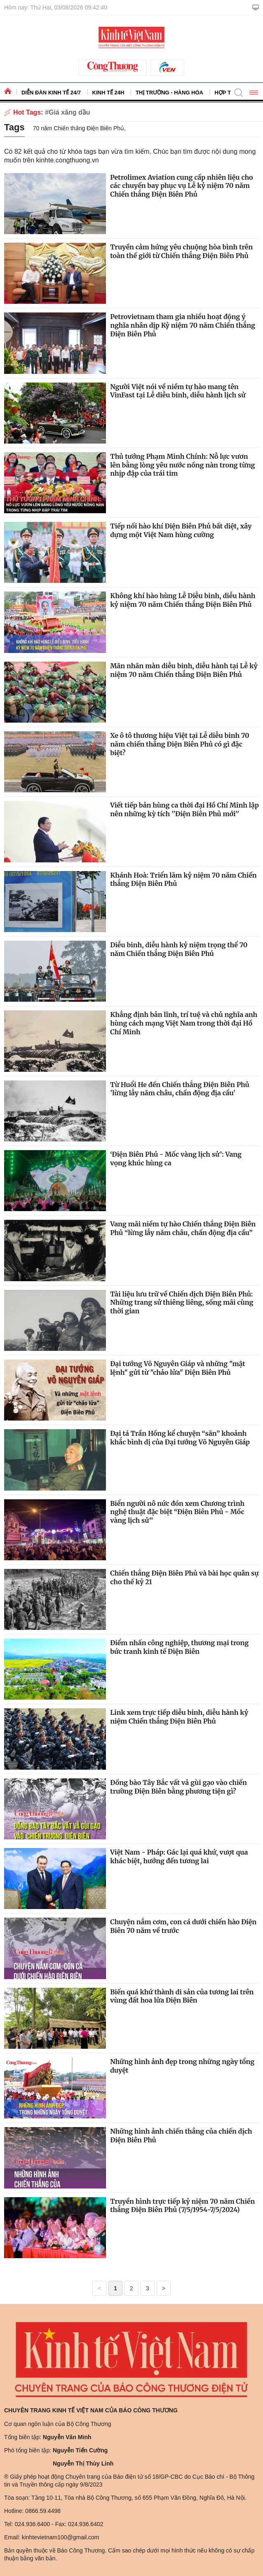  Describe the element at coordinates (182, 325) in the screenshot. I see `Petrovietnam tham gia nhiều hoạt động ý nghĩa nhân dịp Kỷ niệm 70 năm Chiến thắng Điện Biên Phủ` at that location.